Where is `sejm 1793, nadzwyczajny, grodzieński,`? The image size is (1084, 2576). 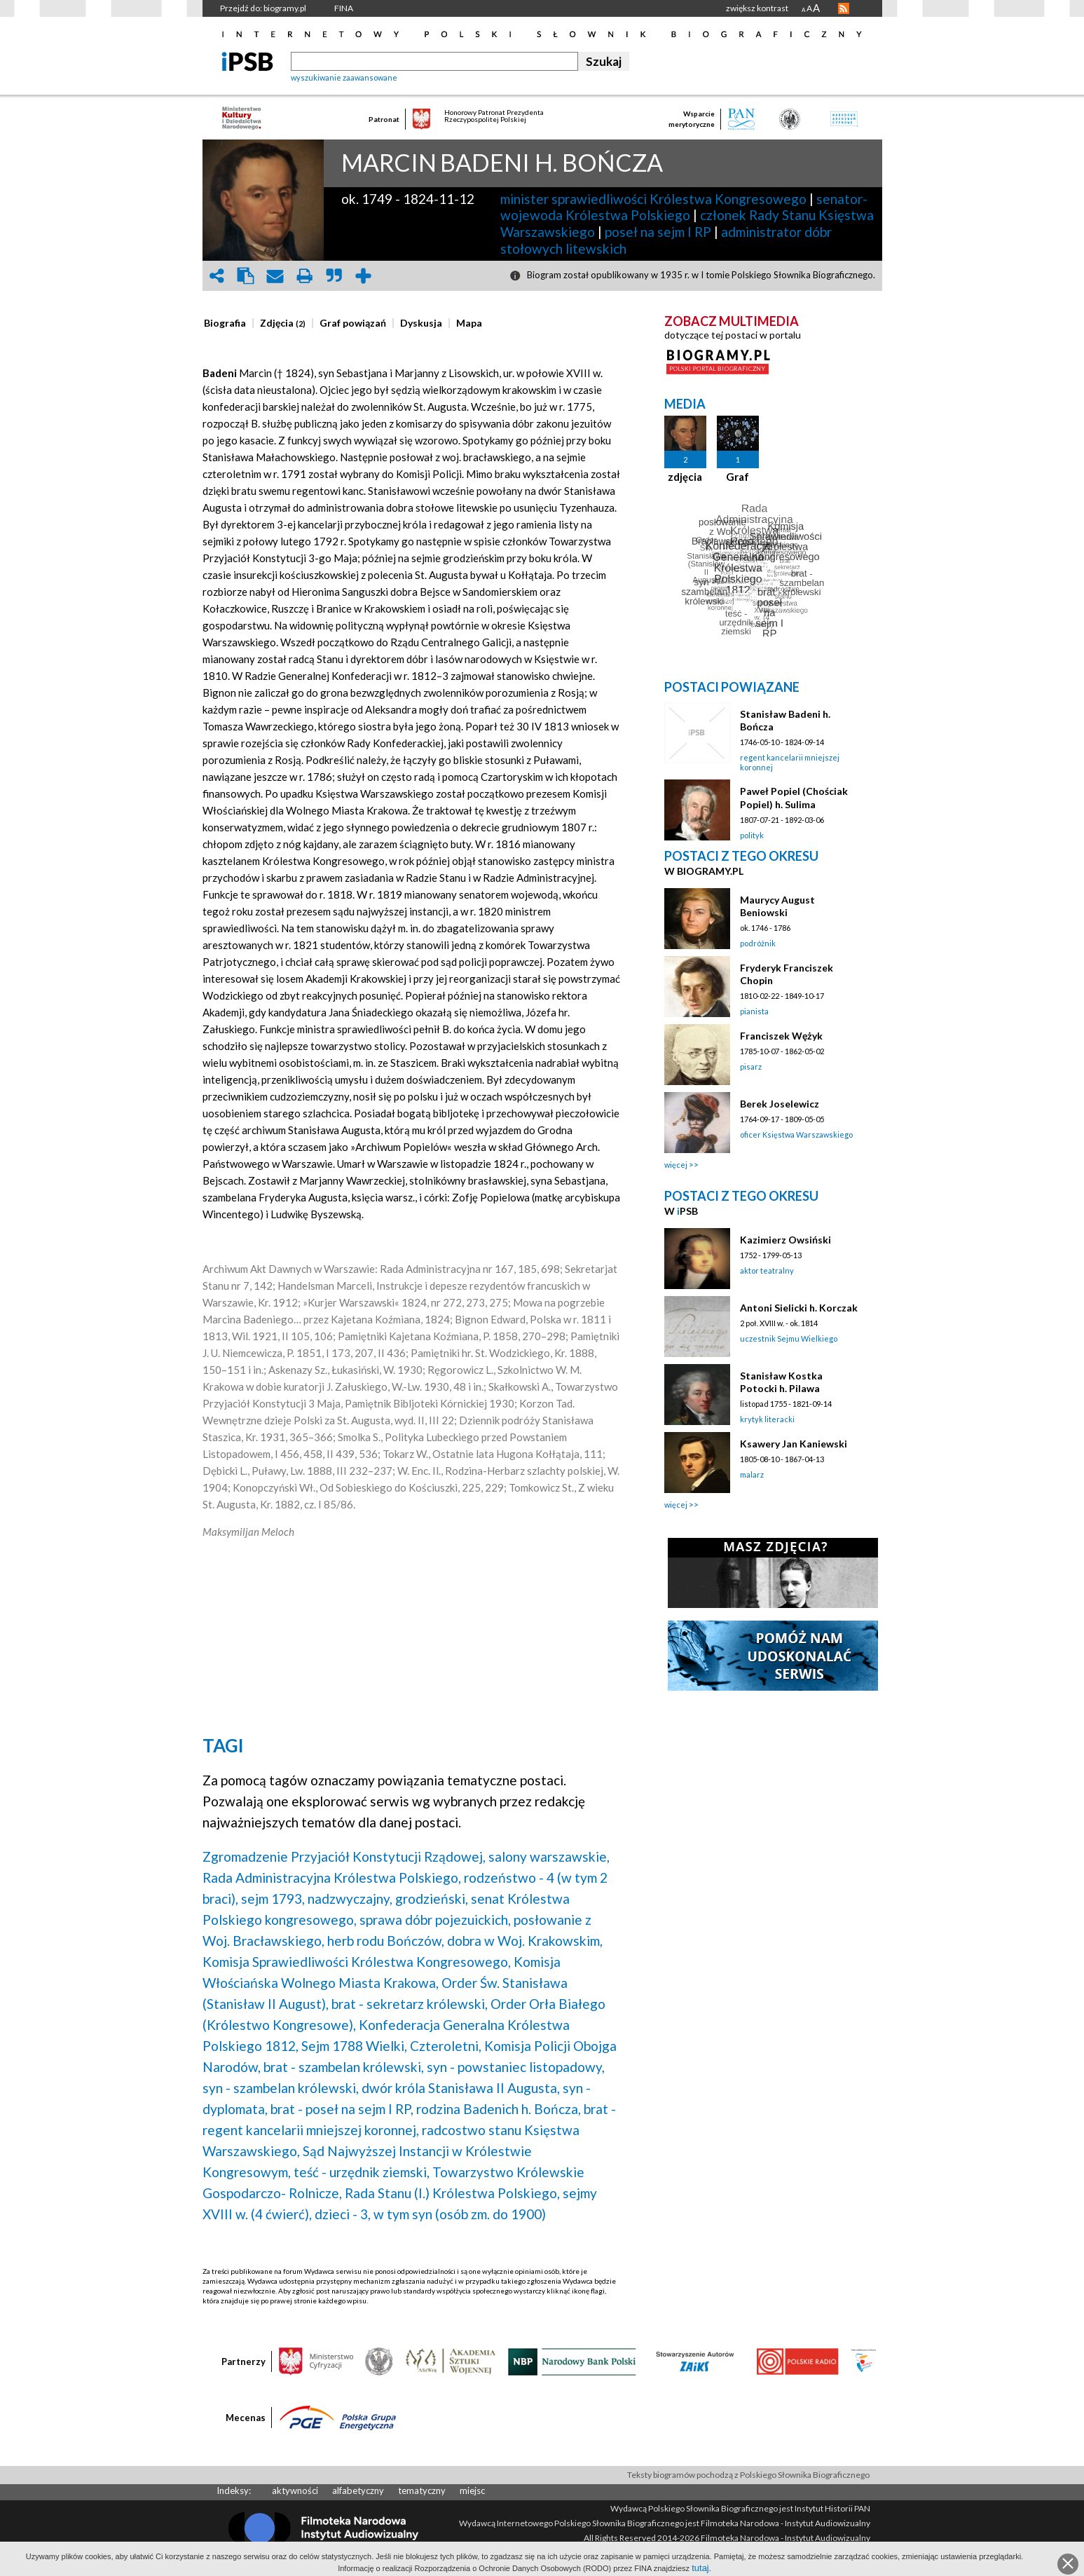 sejm 1793, nadzwyczajny, grodzieński, is located at coordinates (354, 1898).